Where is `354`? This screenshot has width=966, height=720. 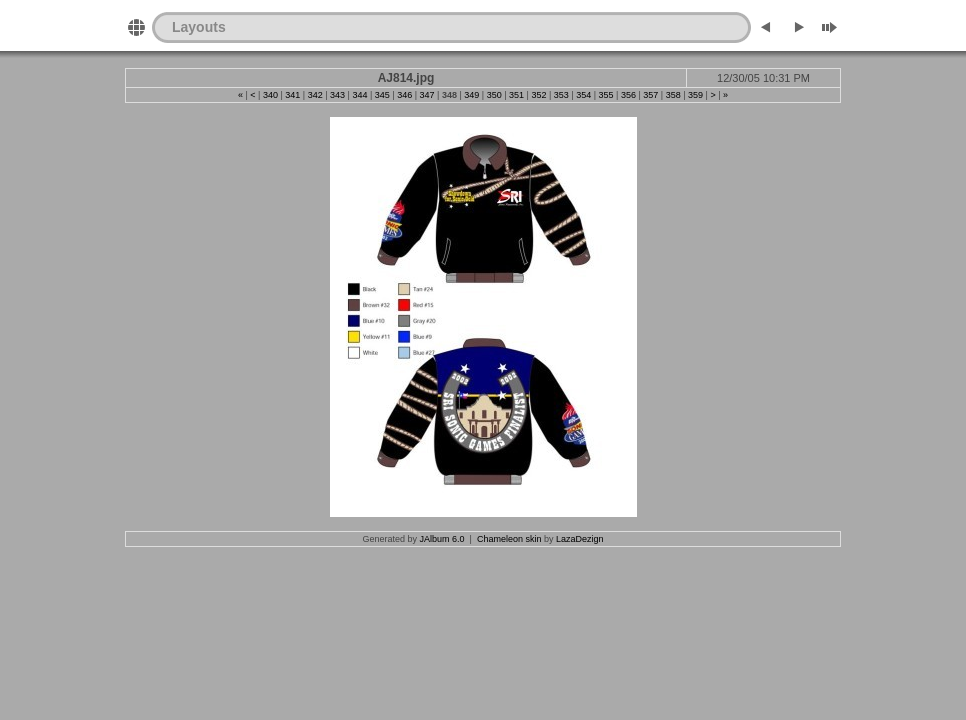
354 is located at coordinates (583, 95).